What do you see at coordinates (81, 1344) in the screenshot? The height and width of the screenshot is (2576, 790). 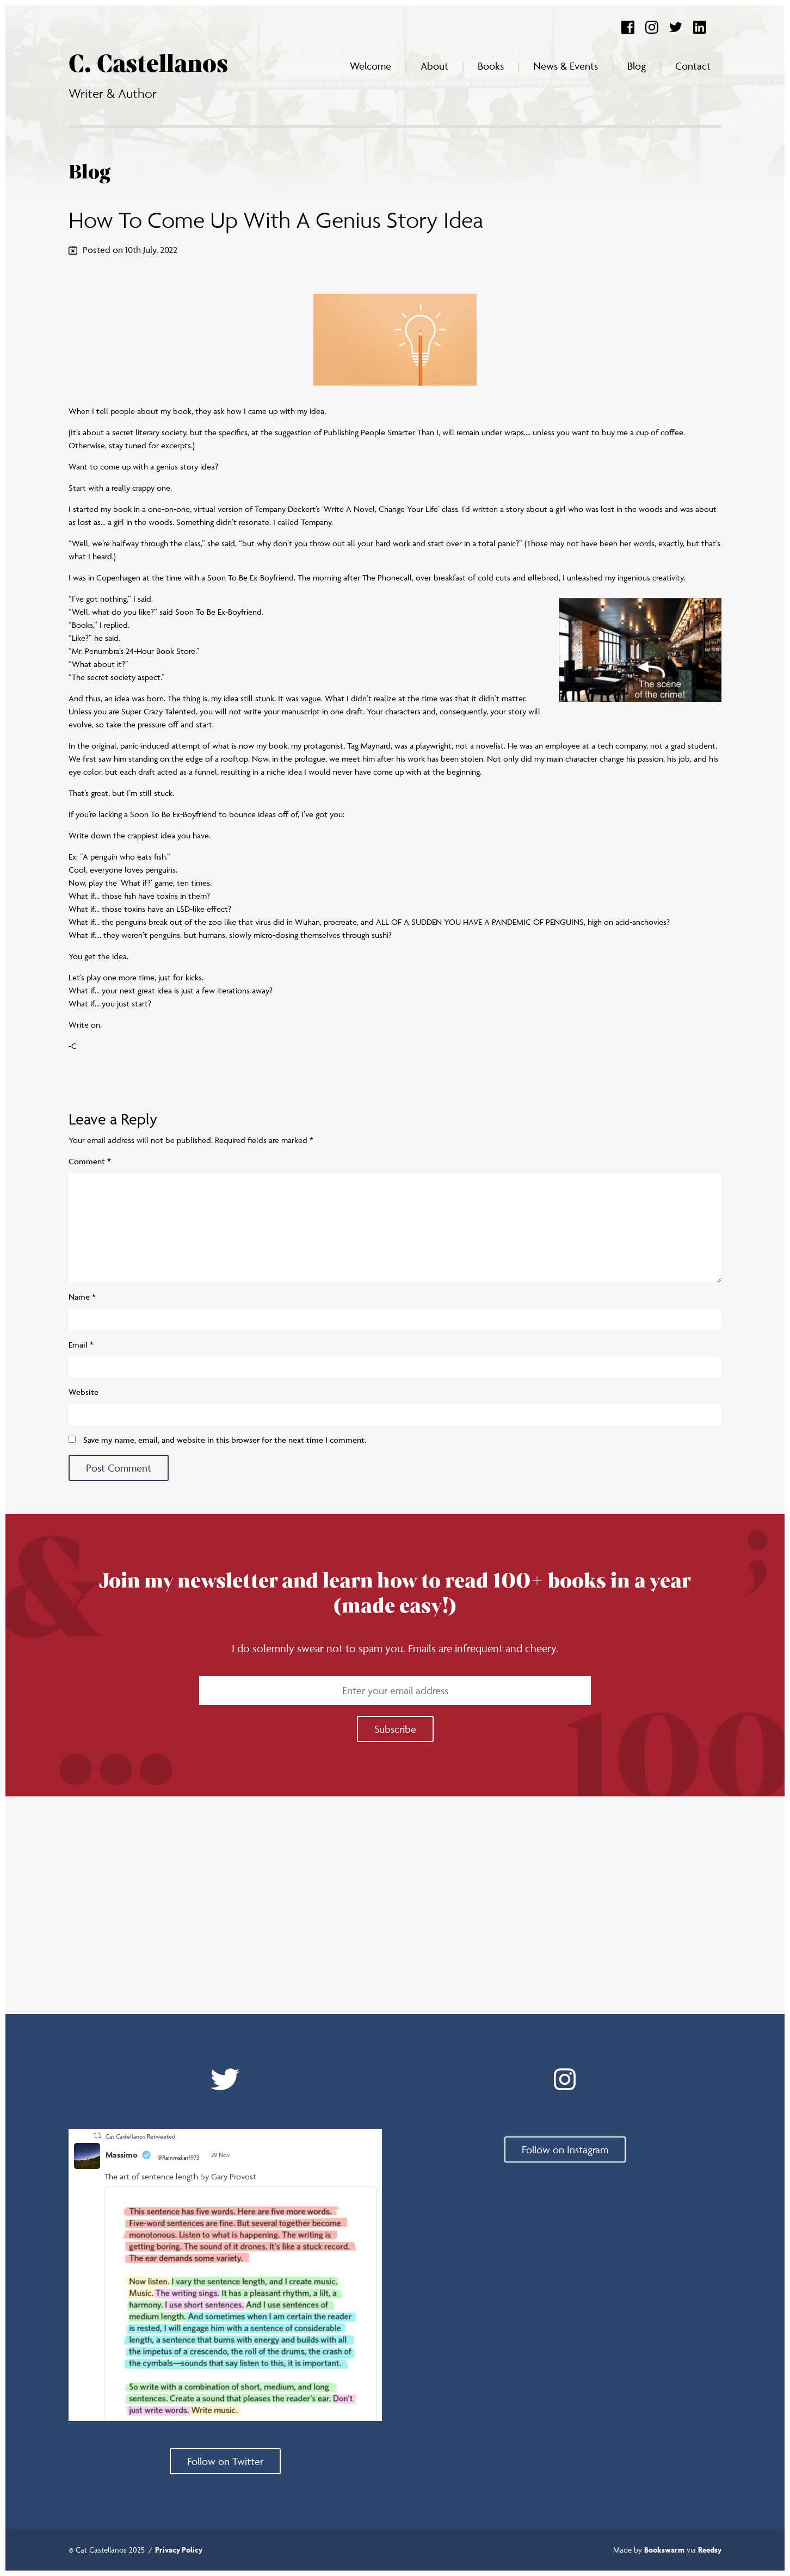 I see `Email` at bounding box center [81, 1344].